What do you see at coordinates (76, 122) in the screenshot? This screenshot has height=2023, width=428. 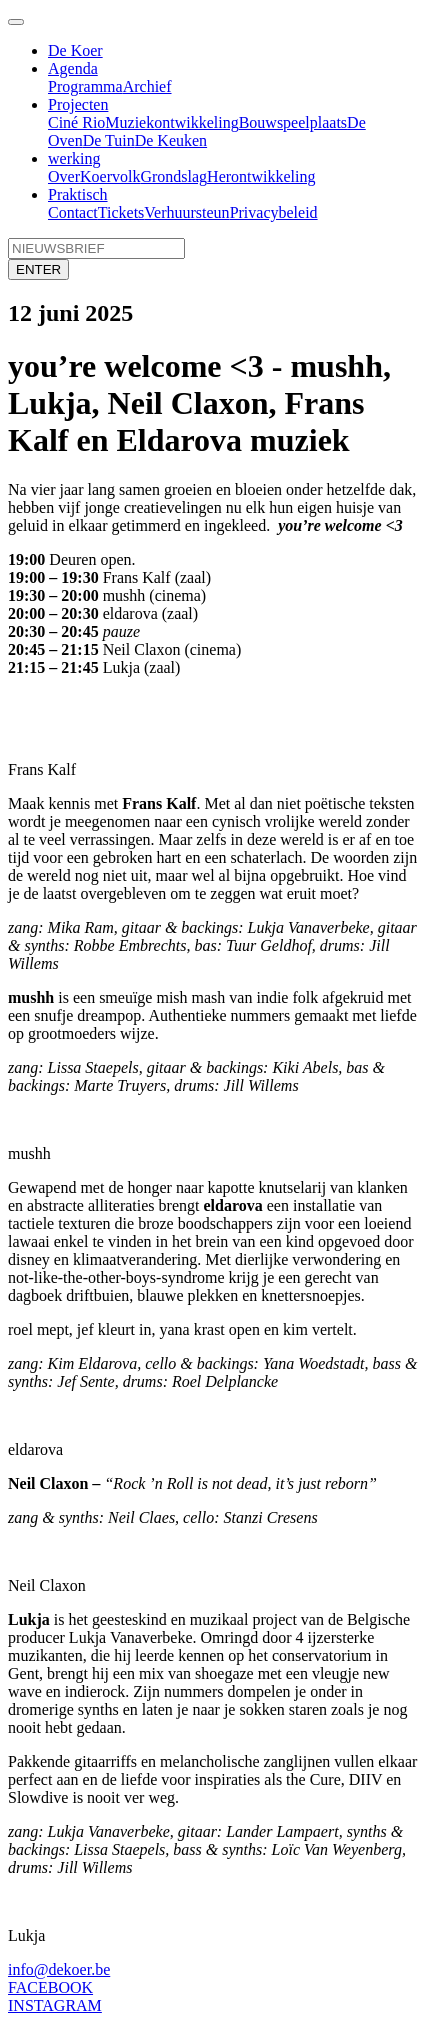 I see `Ciné Rio` at bounding box center [76, 122].